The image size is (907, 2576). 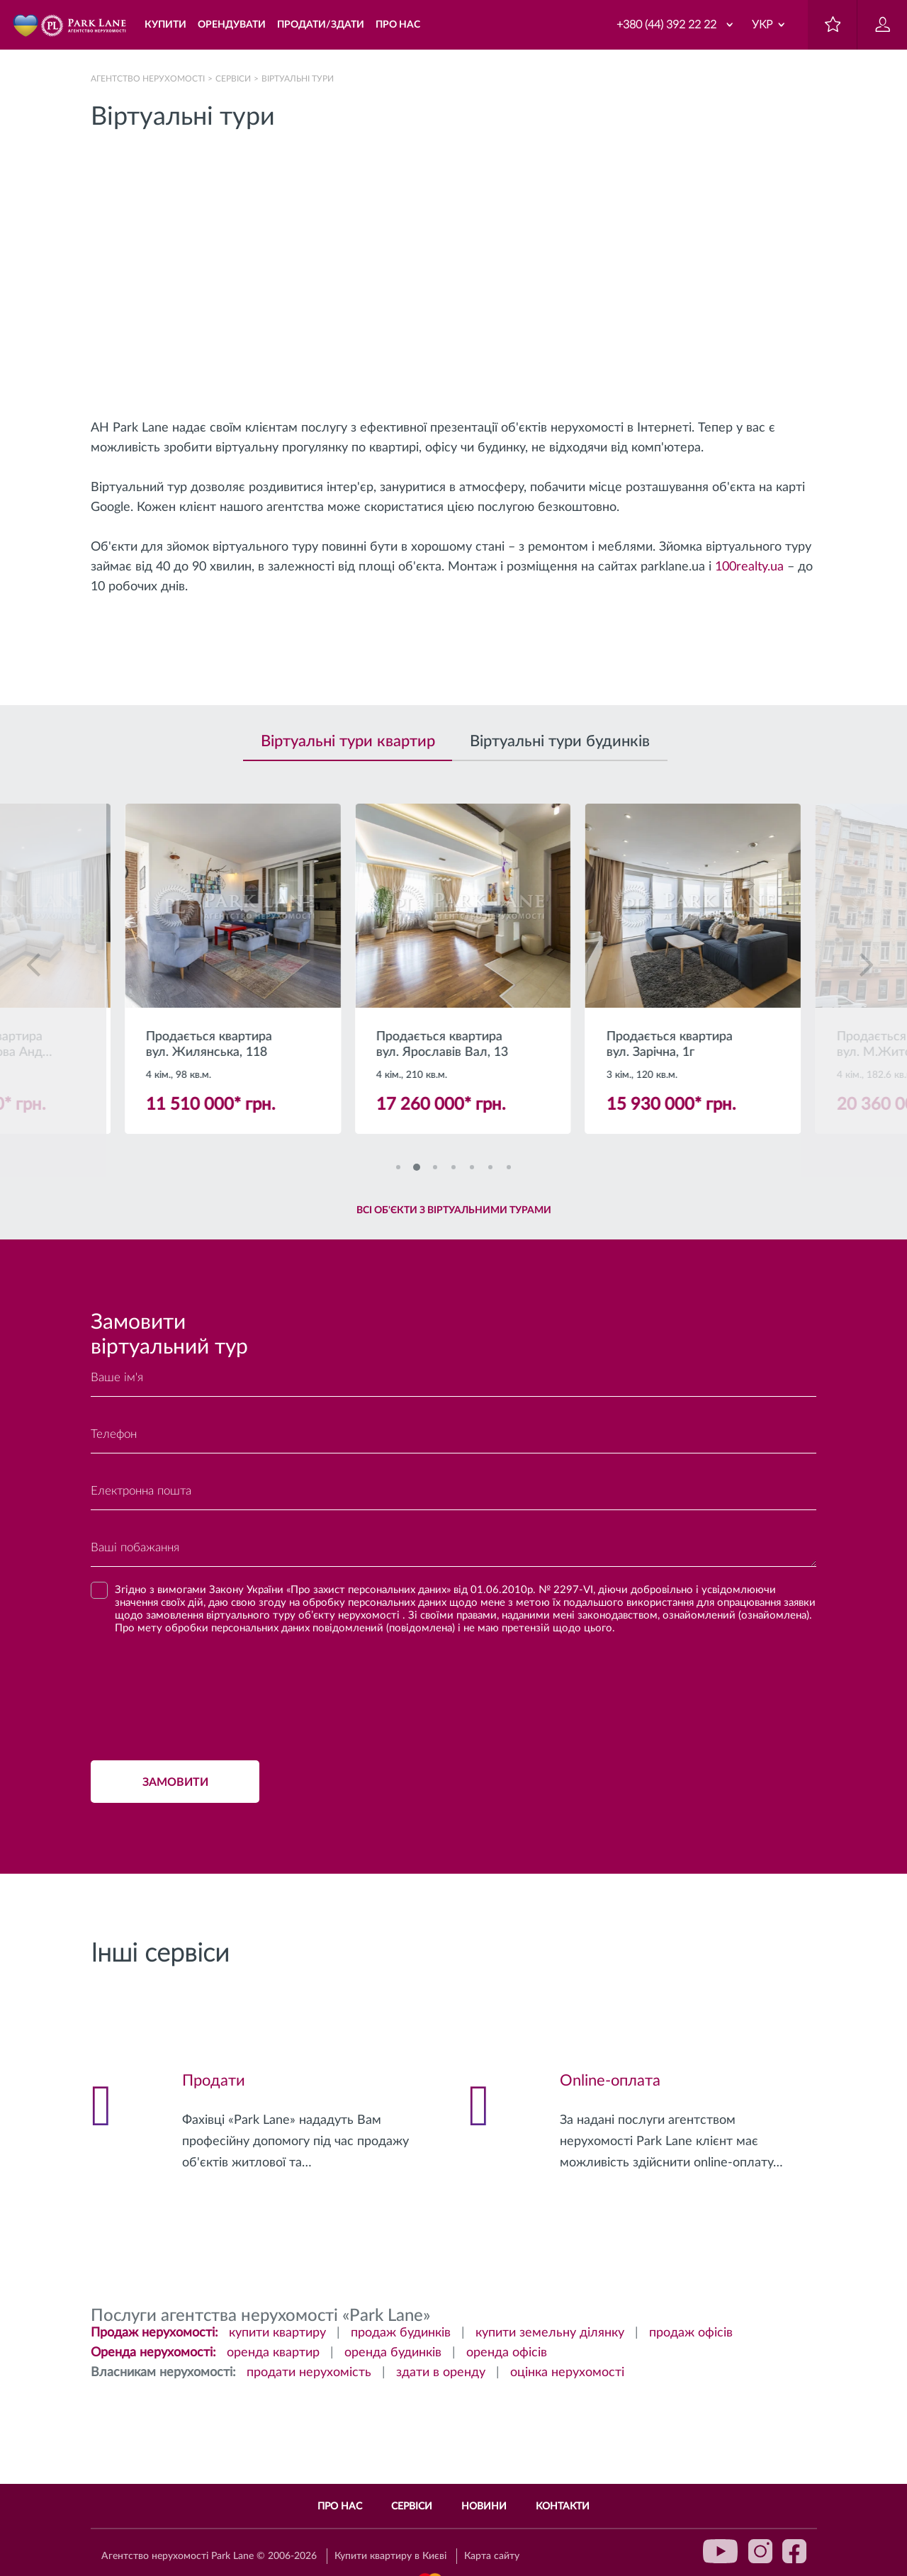 I want to click on оренда квартир, so click(x=273, y=2352).